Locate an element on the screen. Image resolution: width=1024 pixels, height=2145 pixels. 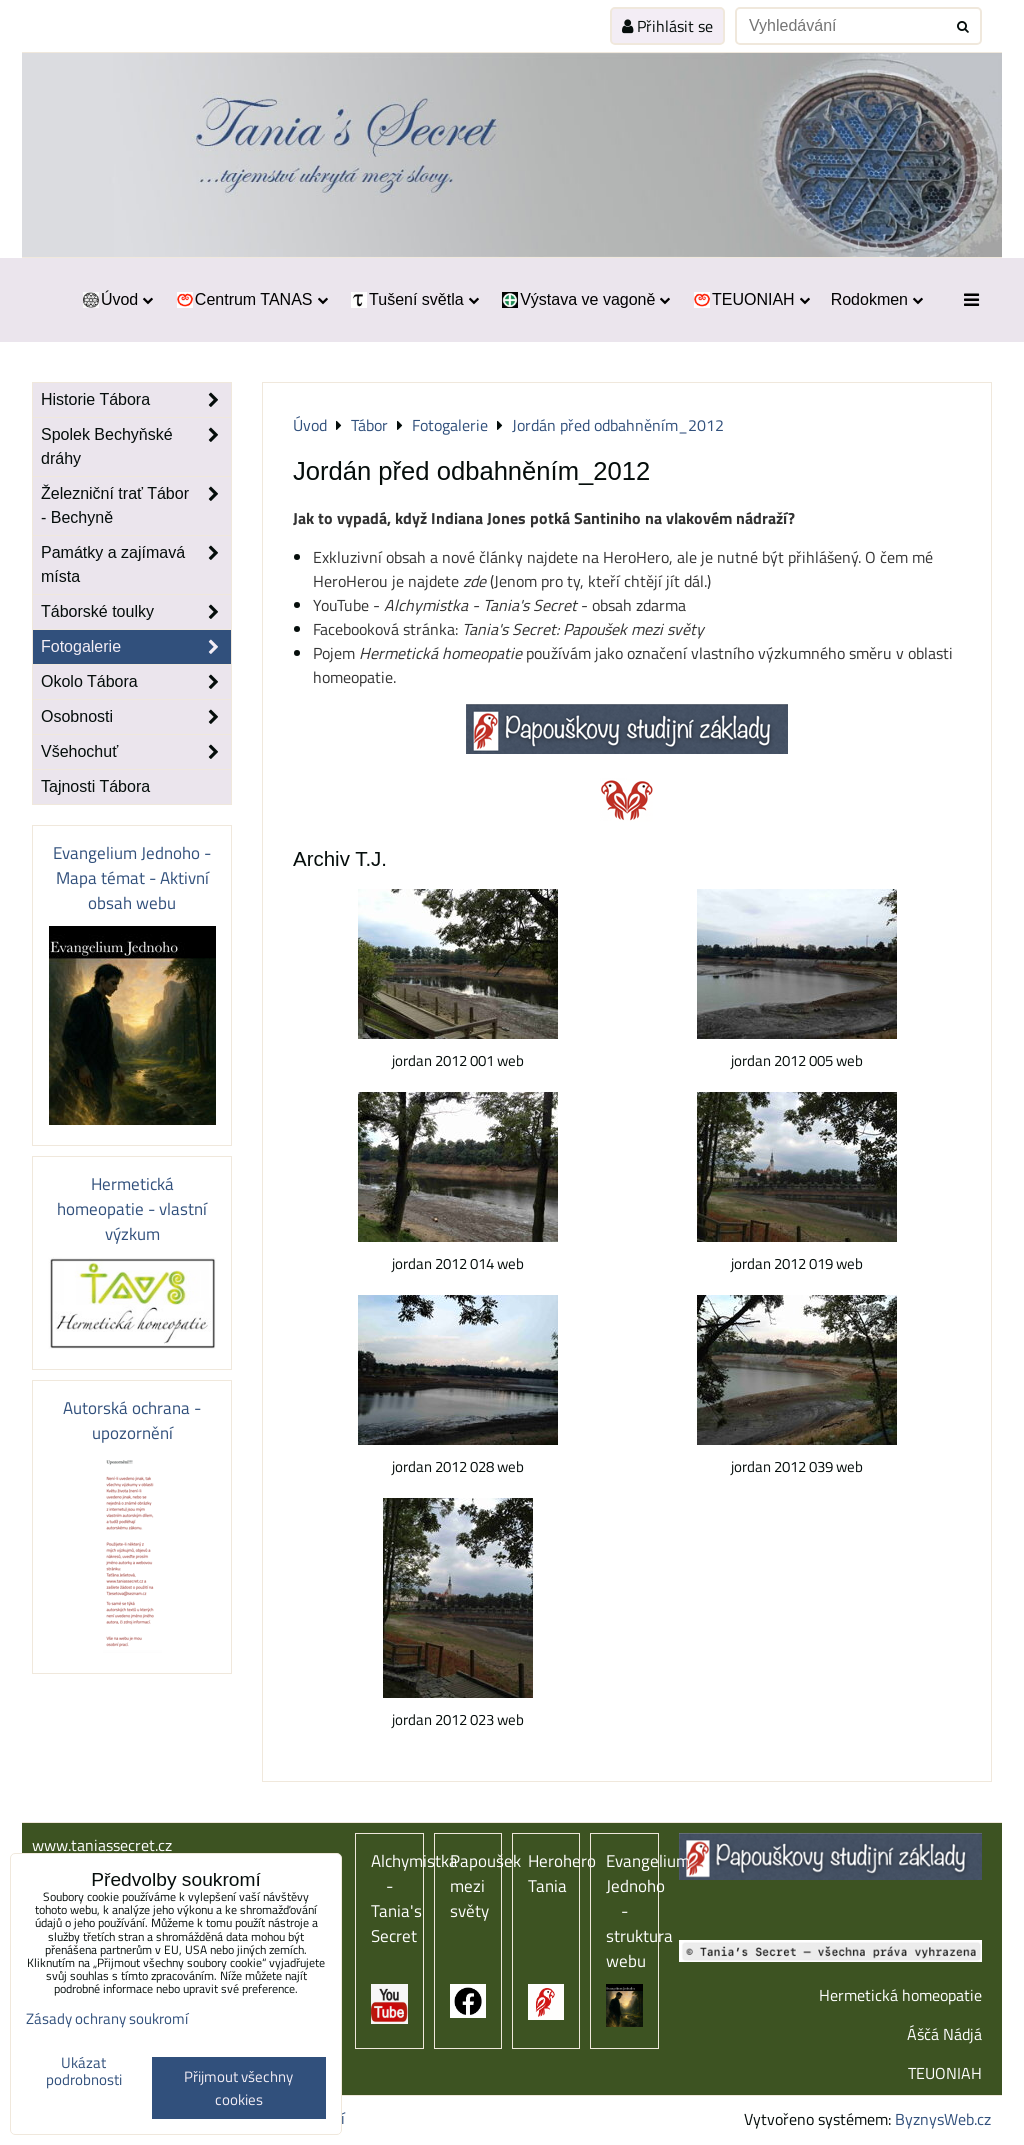
Spolek Bechyňské dráhy is located at coordinates (136, 447).